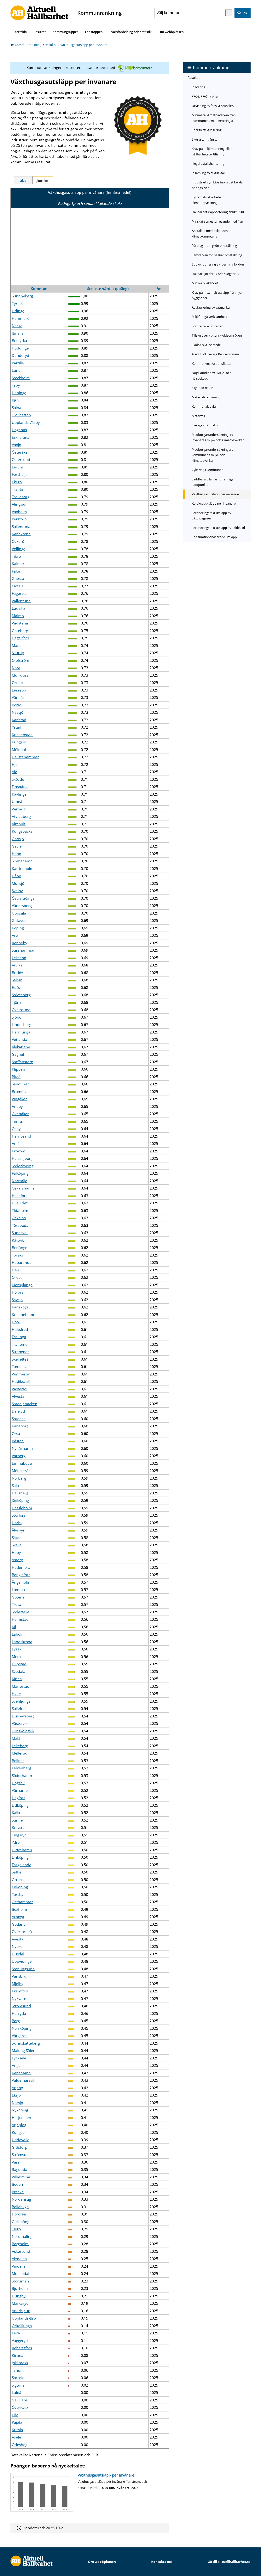 The width and height of the screenshot is (261, 2576). Describe the element at coordinates (20, 2303) in the screenshot. I see `Markaryd` at that location.